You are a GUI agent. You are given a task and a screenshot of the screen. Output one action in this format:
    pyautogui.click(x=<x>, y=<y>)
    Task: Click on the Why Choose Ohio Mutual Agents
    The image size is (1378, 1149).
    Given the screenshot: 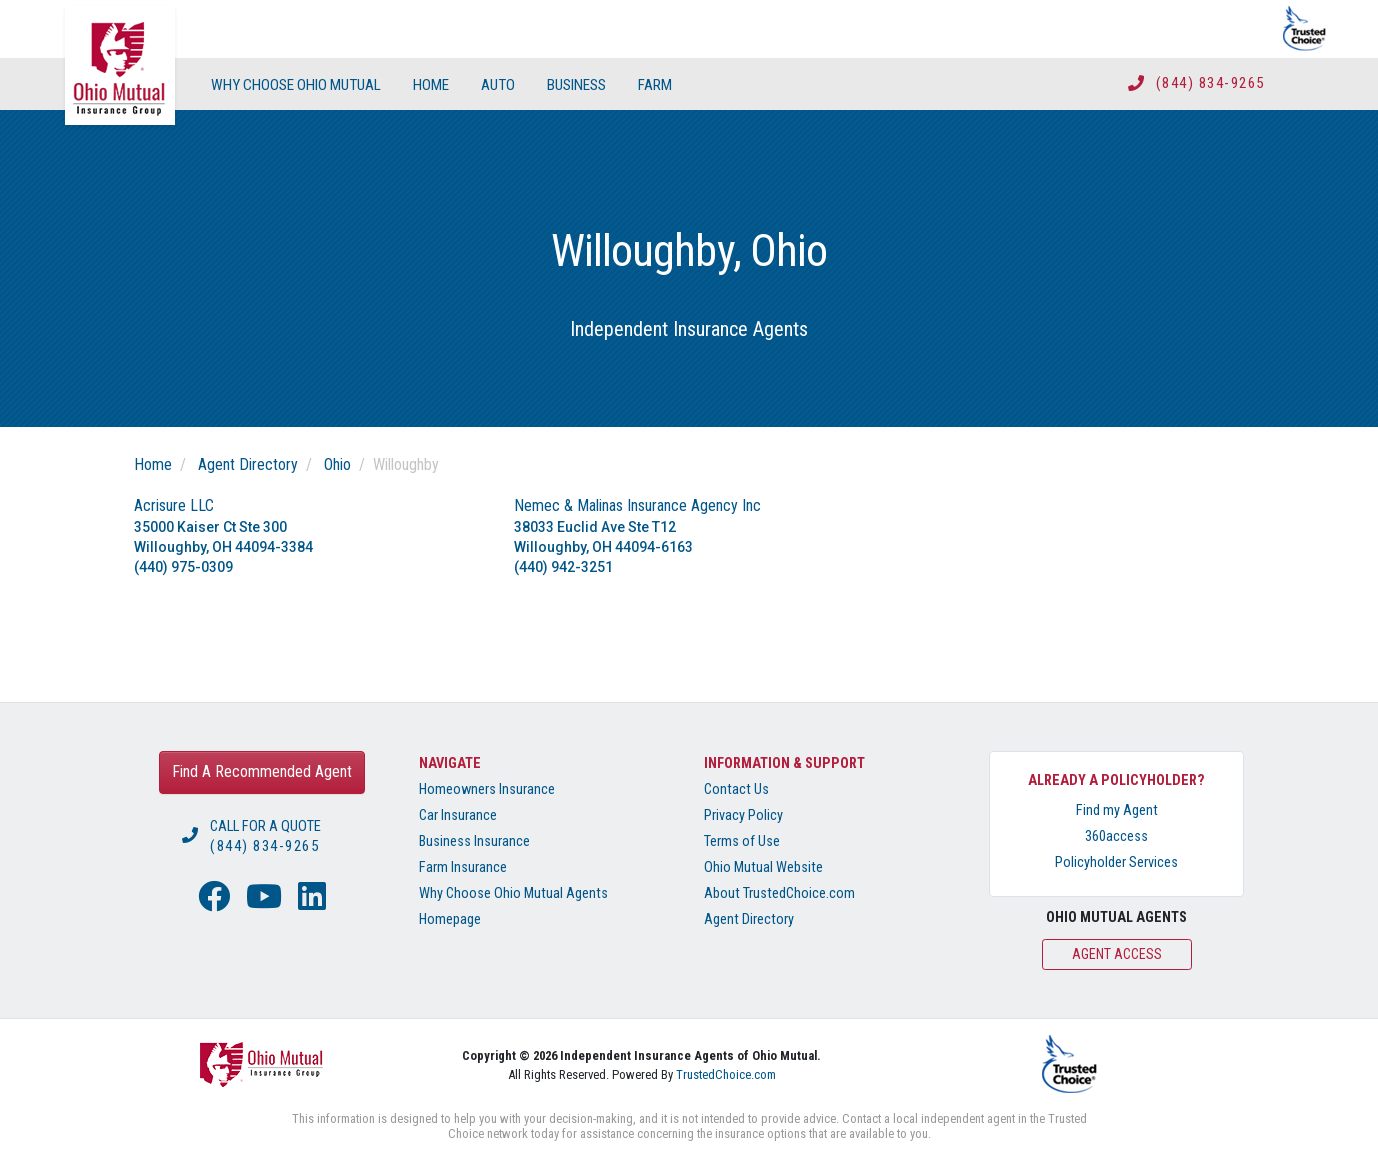 What is the action you would take?
    pyautogui.click(x=513, y=893)
    